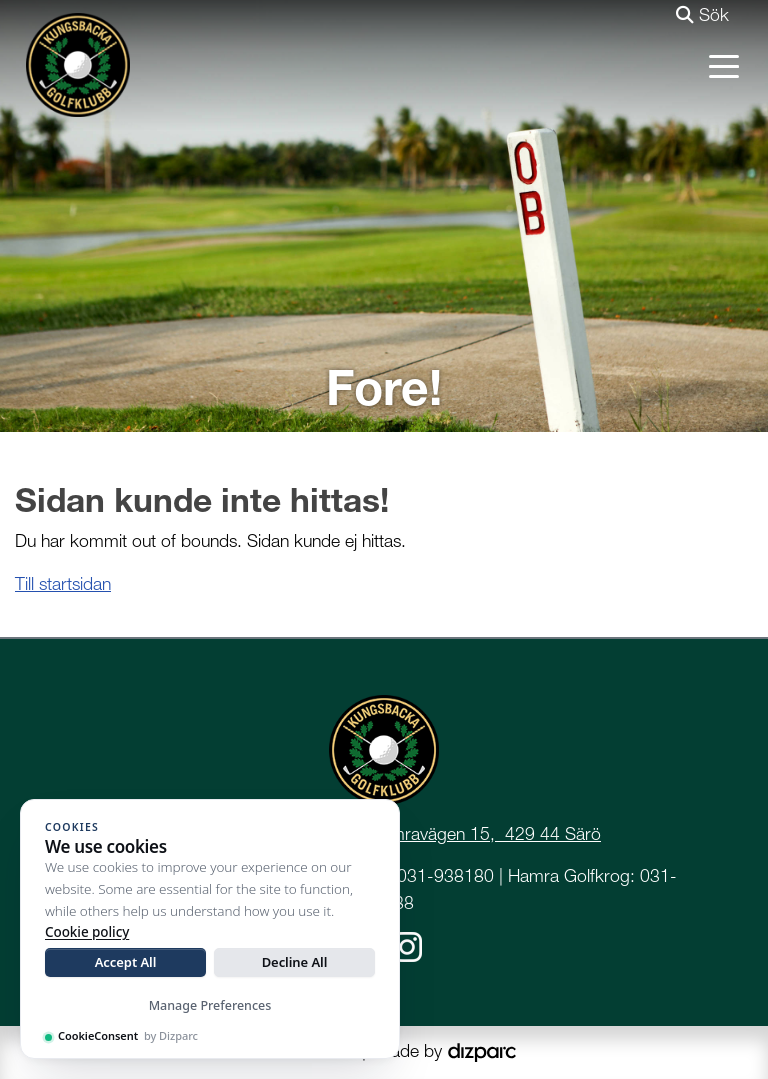 This screenshot has height=1079, width=768. What do you see at coordinates (87, 932) in the screenshot?
I see `Cookie policy` at bounding box center [87, 932].